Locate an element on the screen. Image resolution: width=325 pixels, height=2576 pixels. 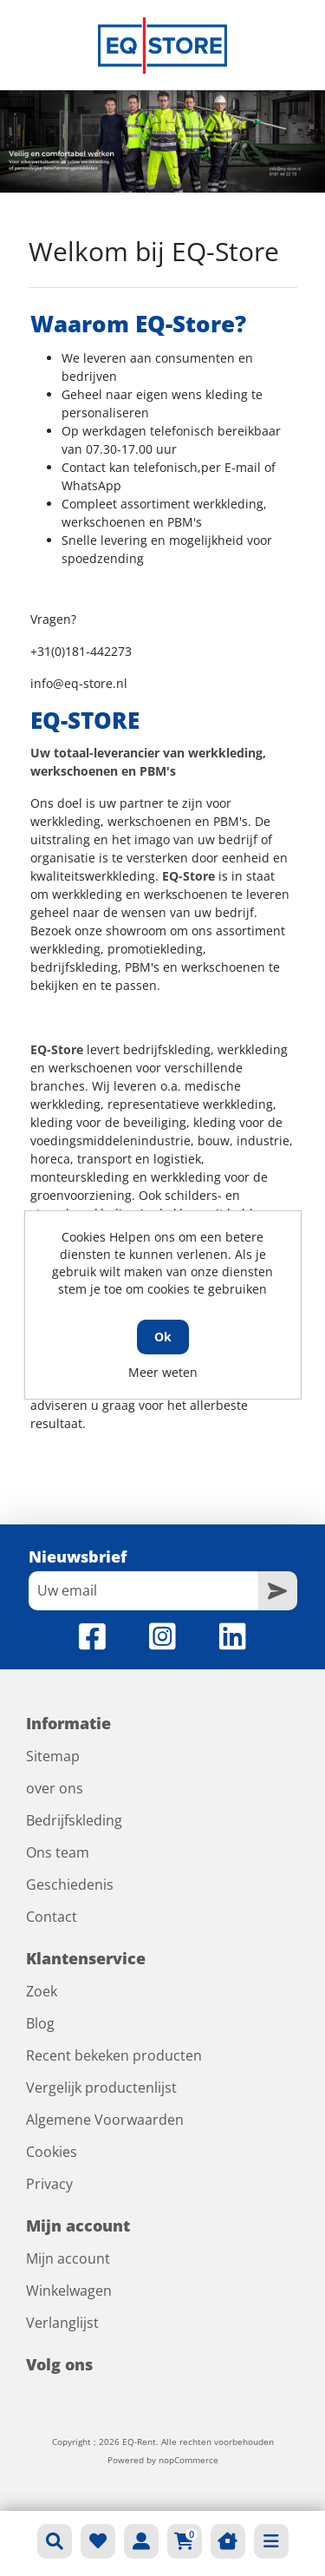
Winkelwagen is located at coordinates (69, 2290).